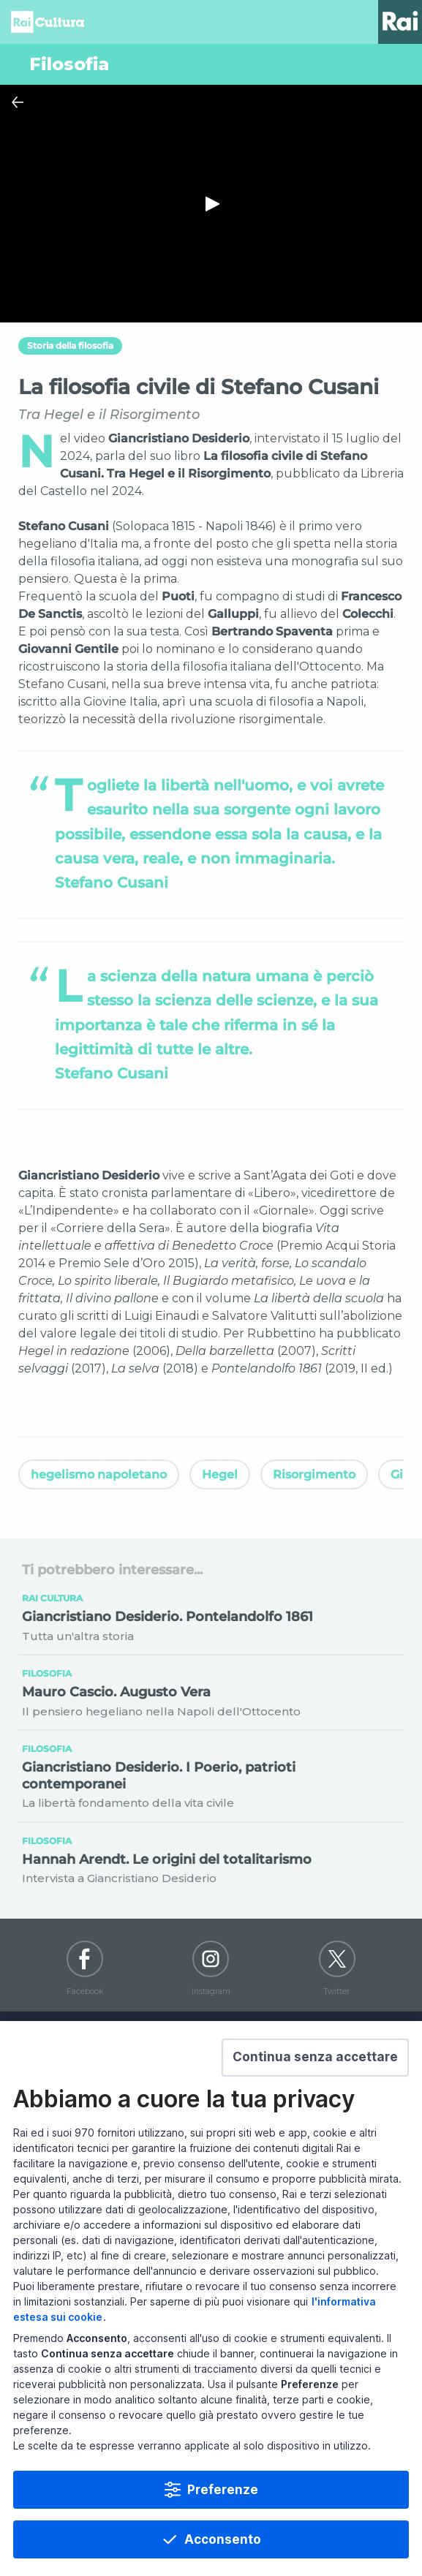 This screenshot has height=2576, width=422. What do you see at coordinates (222, 2489) in the screenshot?
I see `Preferenze` at bounding box center [222, 2489].